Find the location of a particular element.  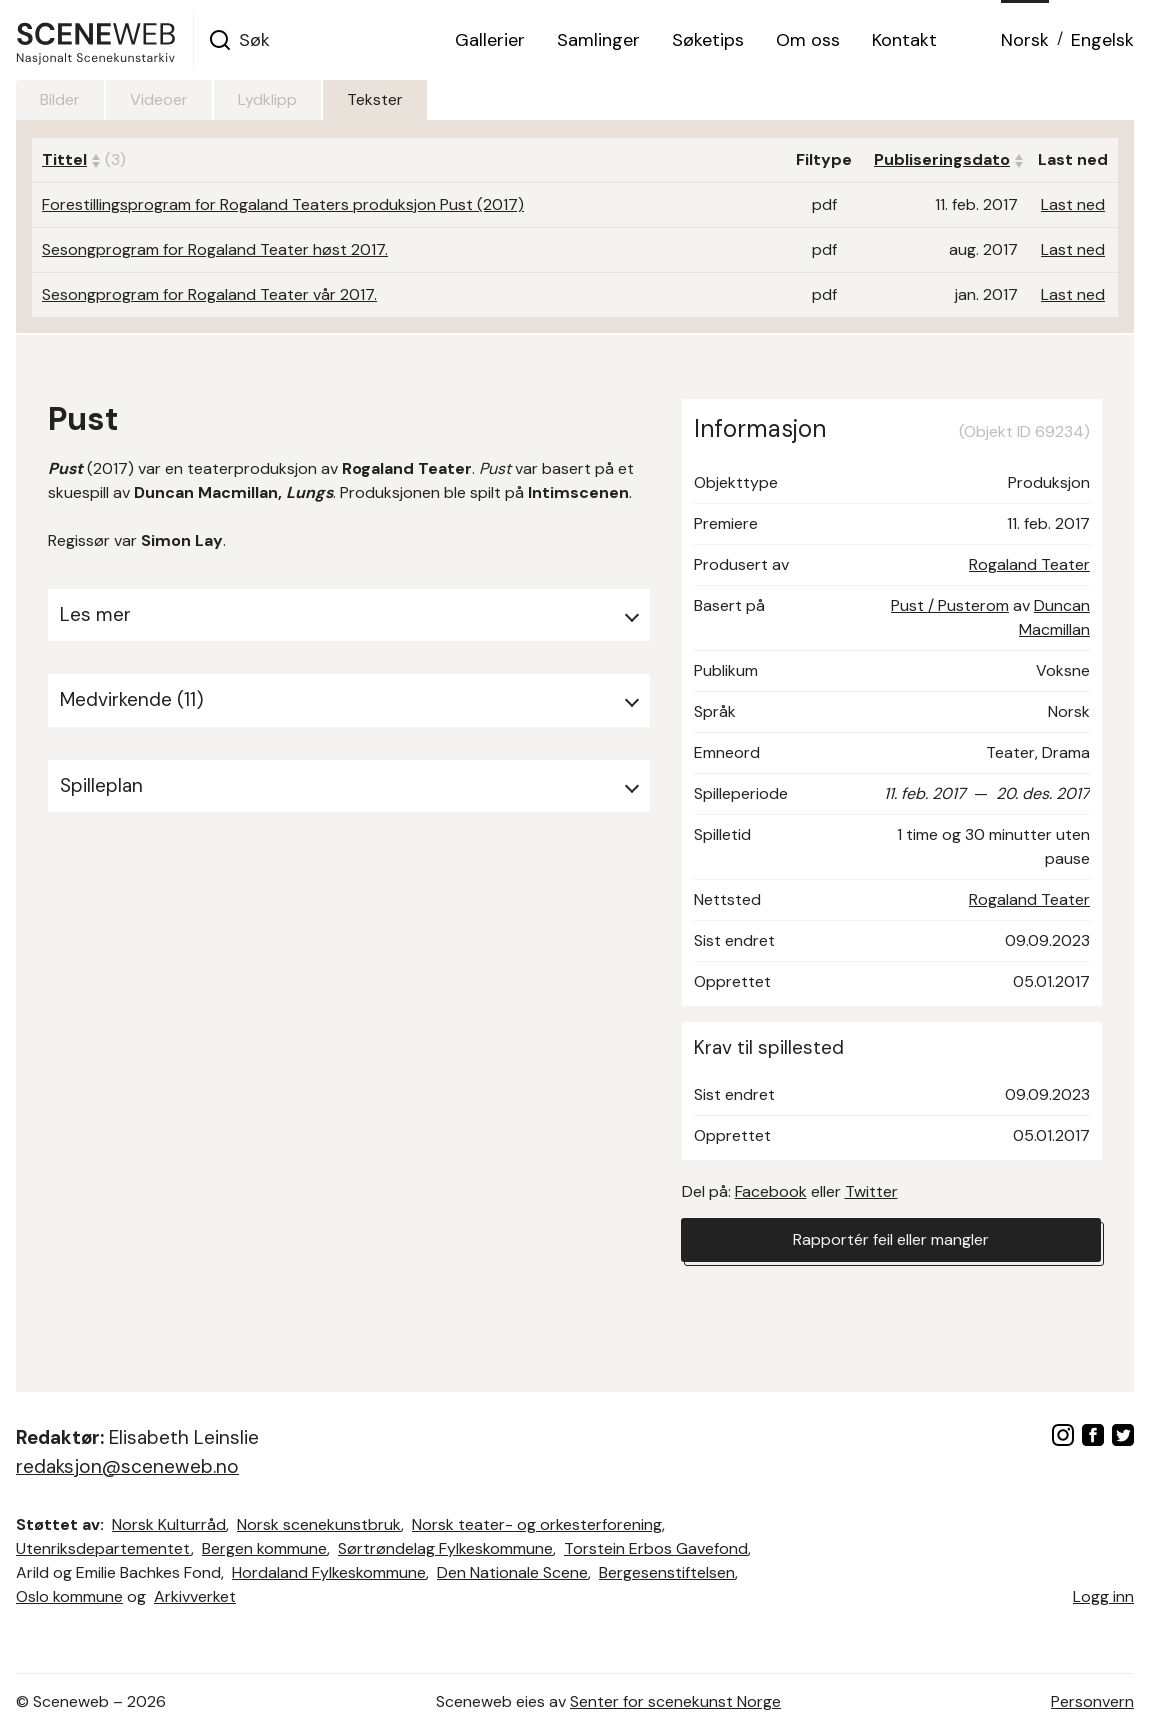

Norsk scenekunstbruk is located at coordinates (319, 1524).